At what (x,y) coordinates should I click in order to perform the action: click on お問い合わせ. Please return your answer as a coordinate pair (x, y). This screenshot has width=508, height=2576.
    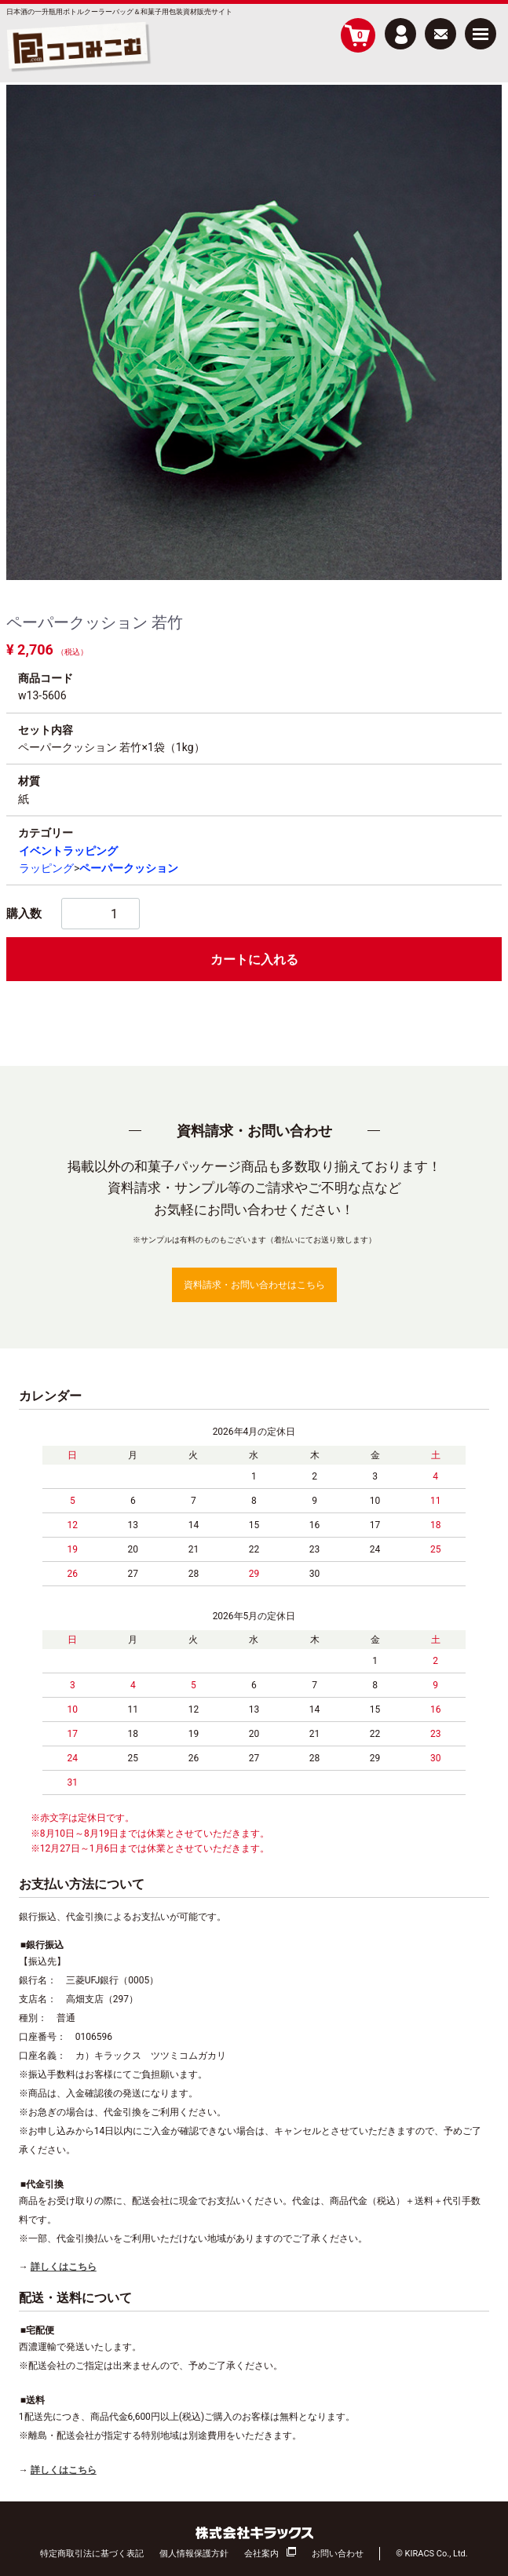
    Looking at the image, I should click on (338, 2554).